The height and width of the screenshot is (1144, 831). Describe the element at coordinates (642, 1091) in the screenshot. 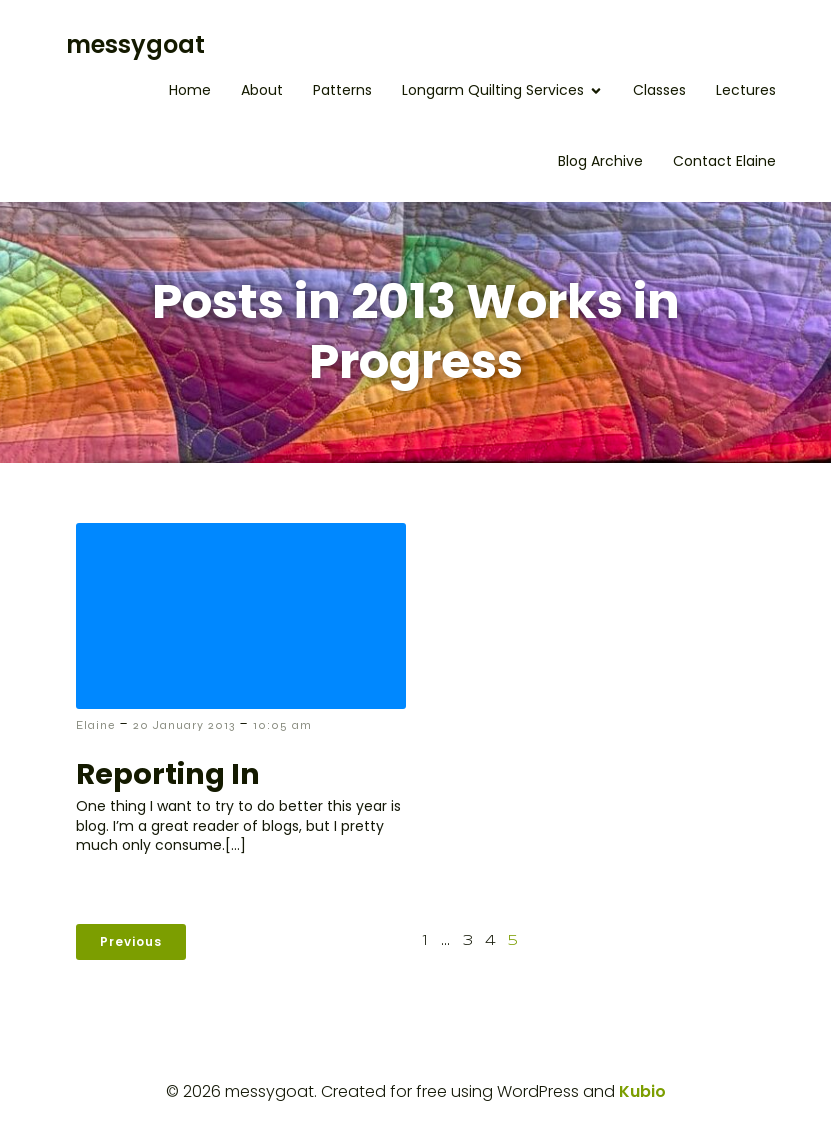

I see `Kubio` at that location.